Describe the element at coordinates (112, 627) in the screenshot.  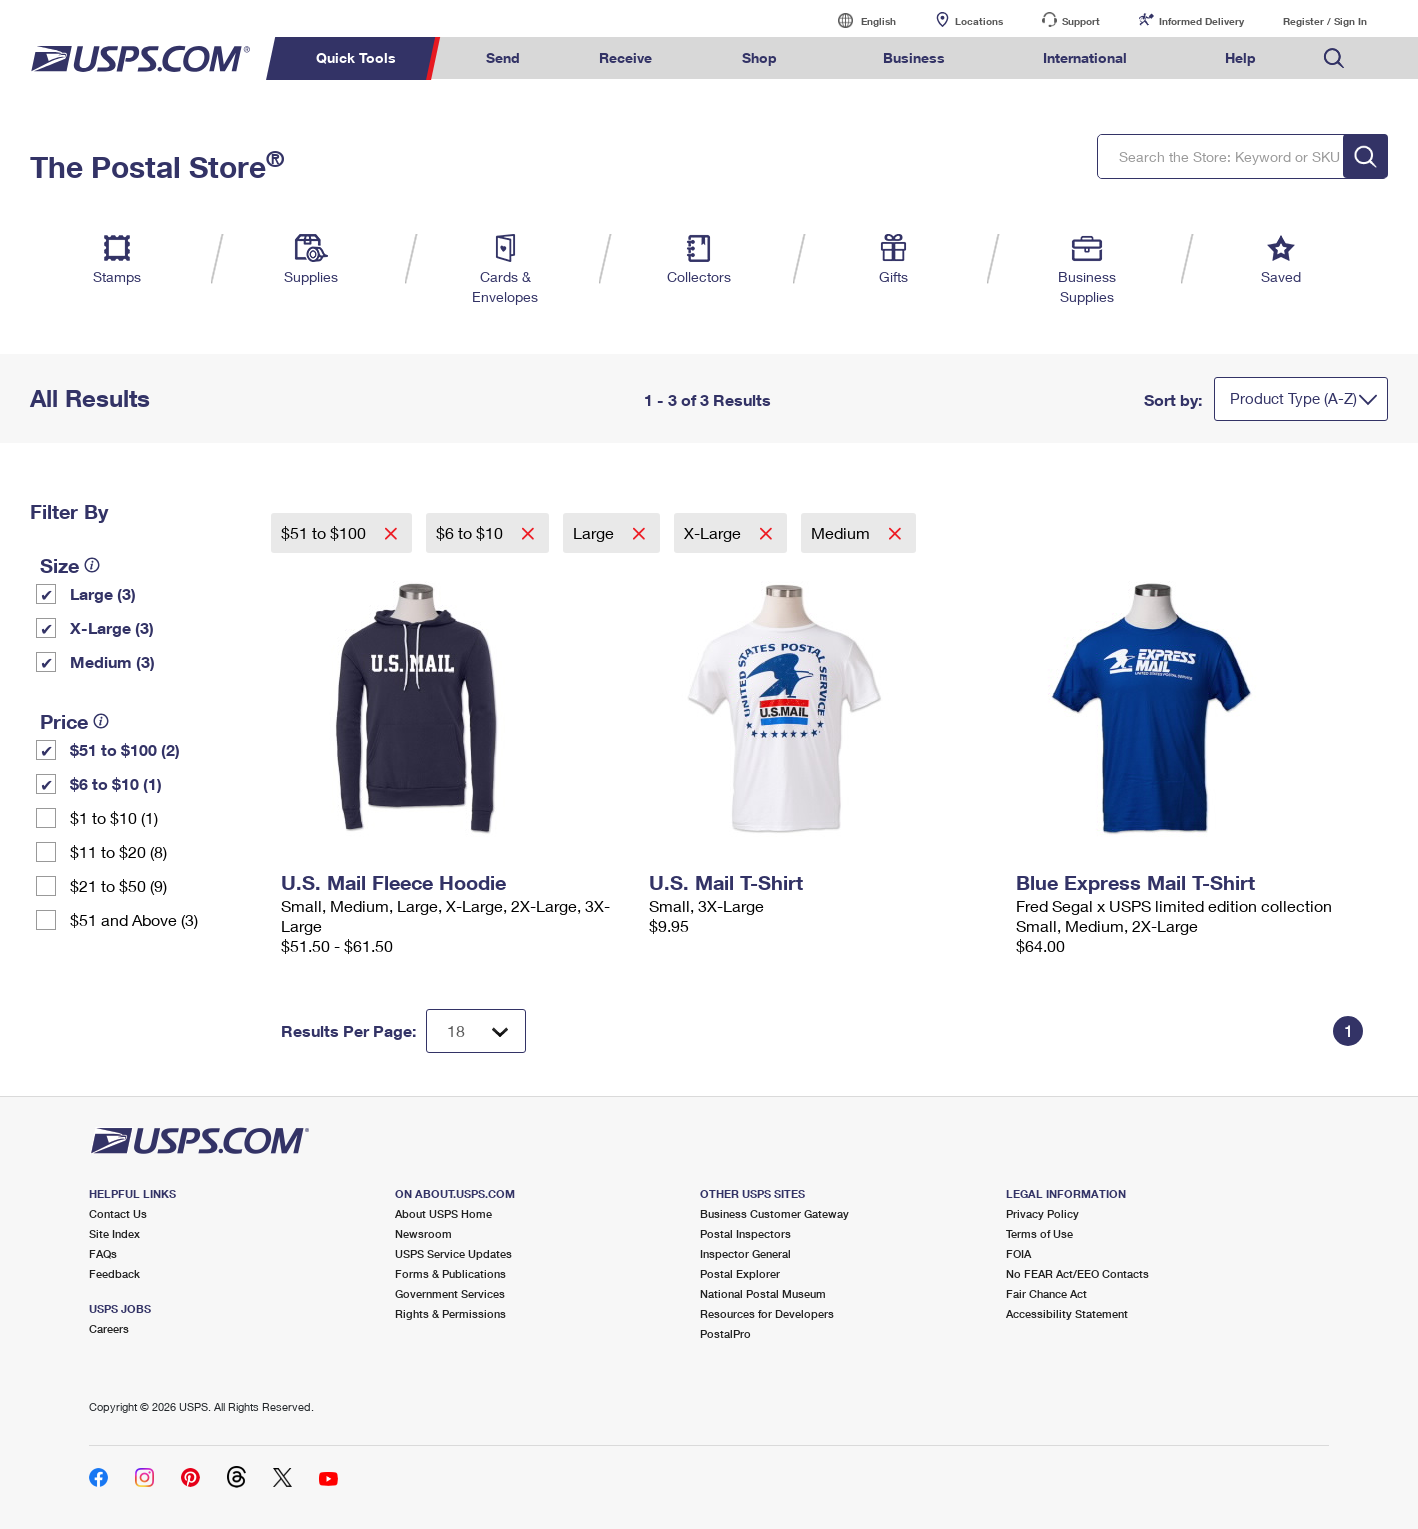
I see `X-Large (3)` at that location.